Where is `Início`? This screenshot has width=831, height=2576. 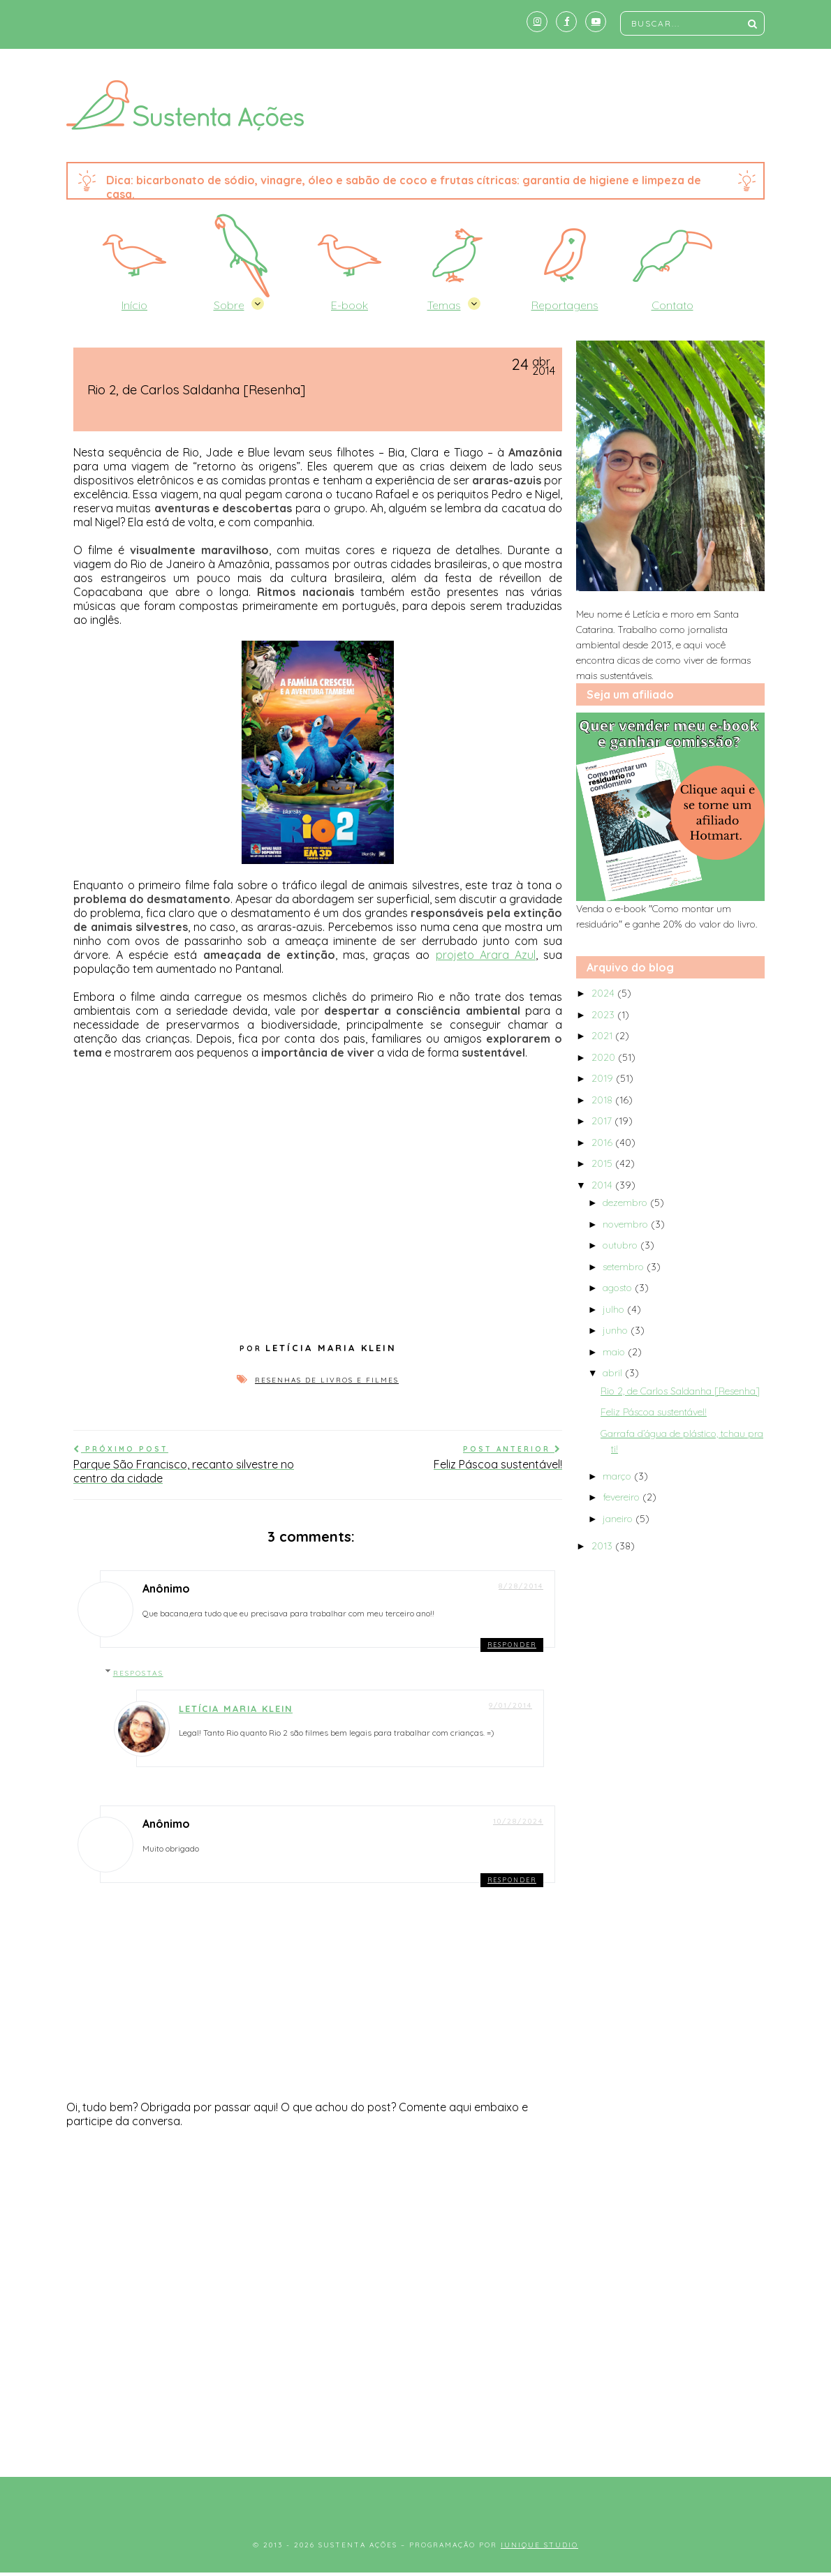
Início is located at coordinates (134, 305).